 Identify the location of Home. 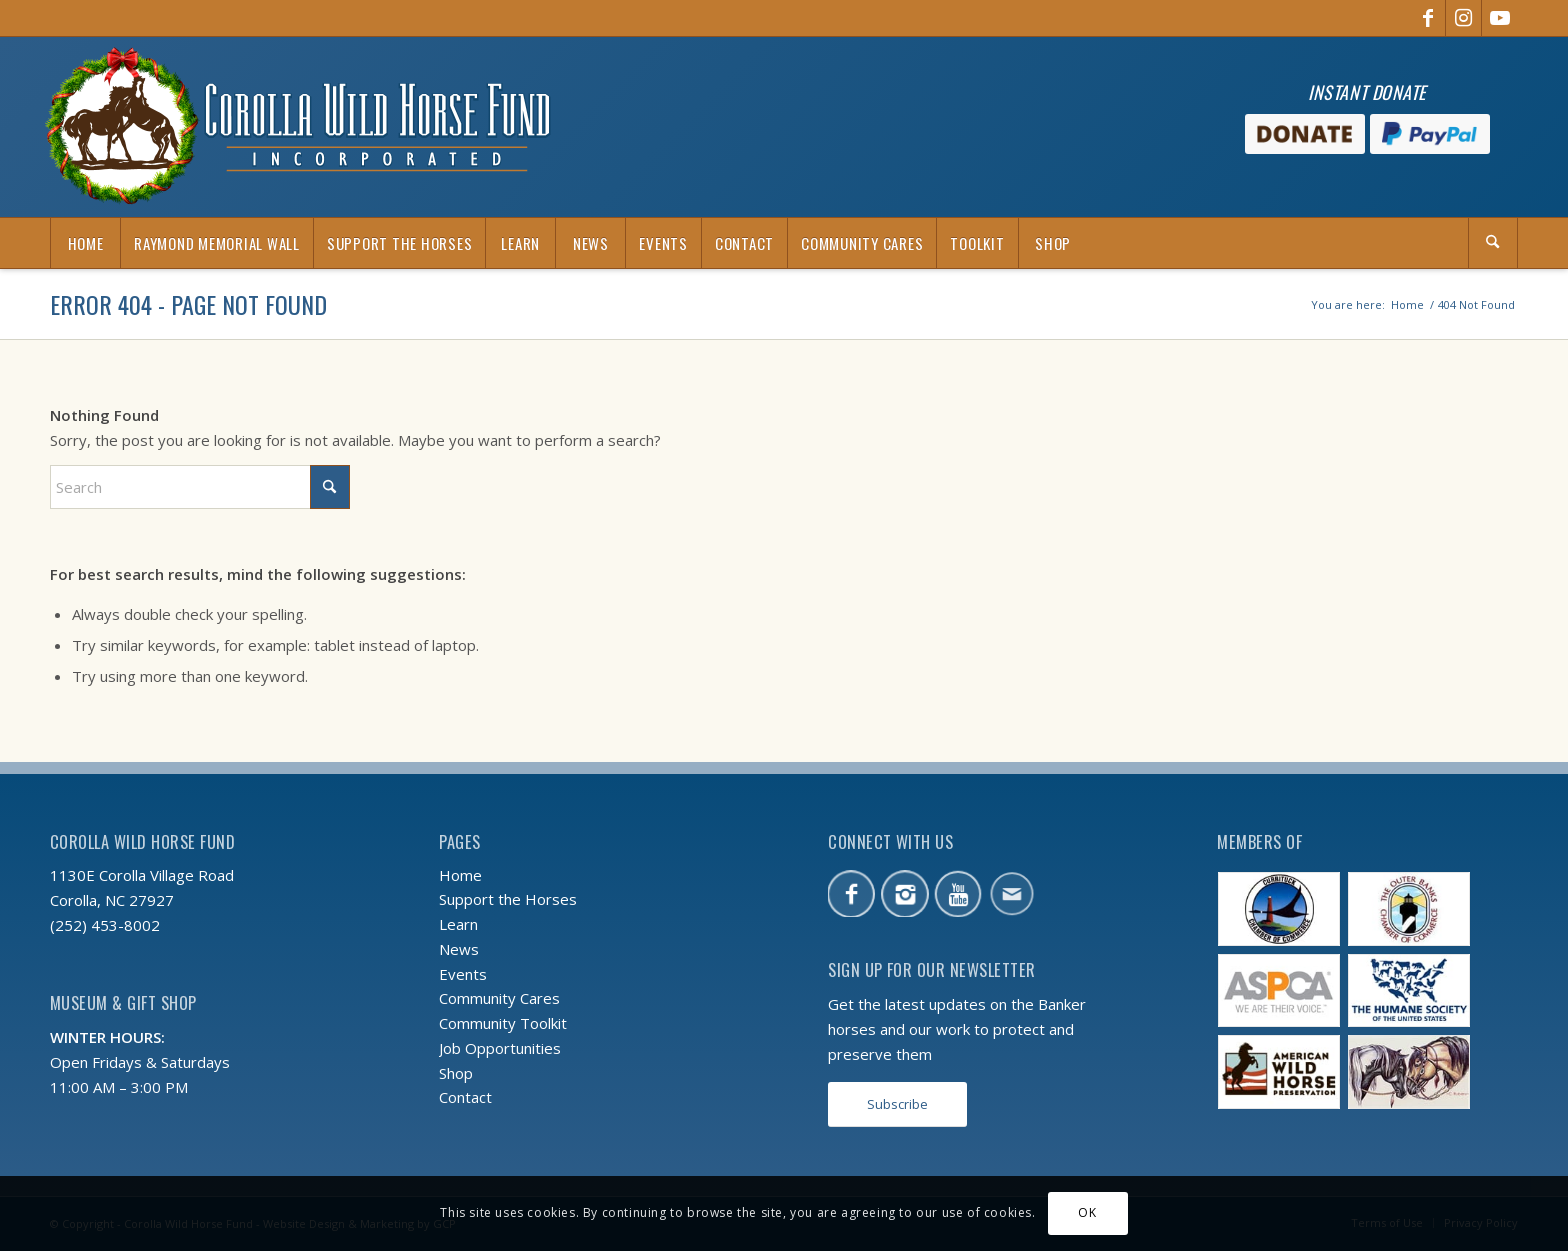
(460, 875).